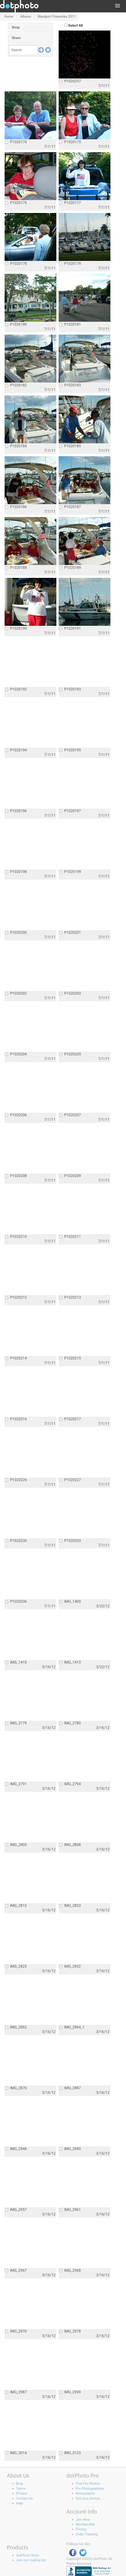  What do you see at coordinates (70, 1480) in the screenshot?
I see `P1020227` at bounding box center [70, 1480].